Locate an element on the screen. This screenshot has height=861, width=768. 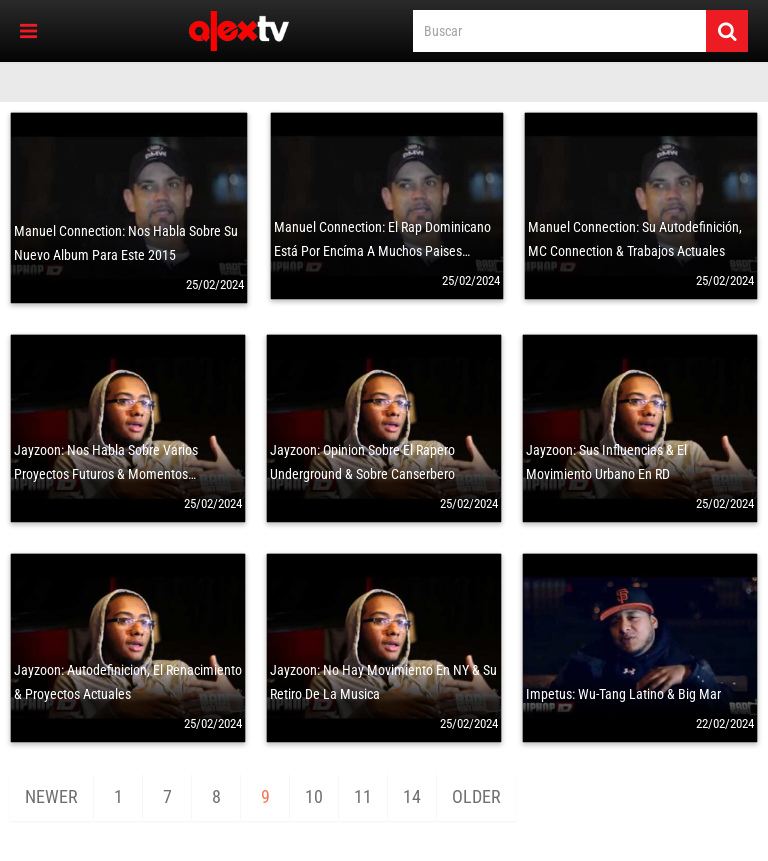
Manuel Connection: El Rap Dominicano Está Por Encíma A Muchos Paises Latinos is located at coordinates (382, 251).